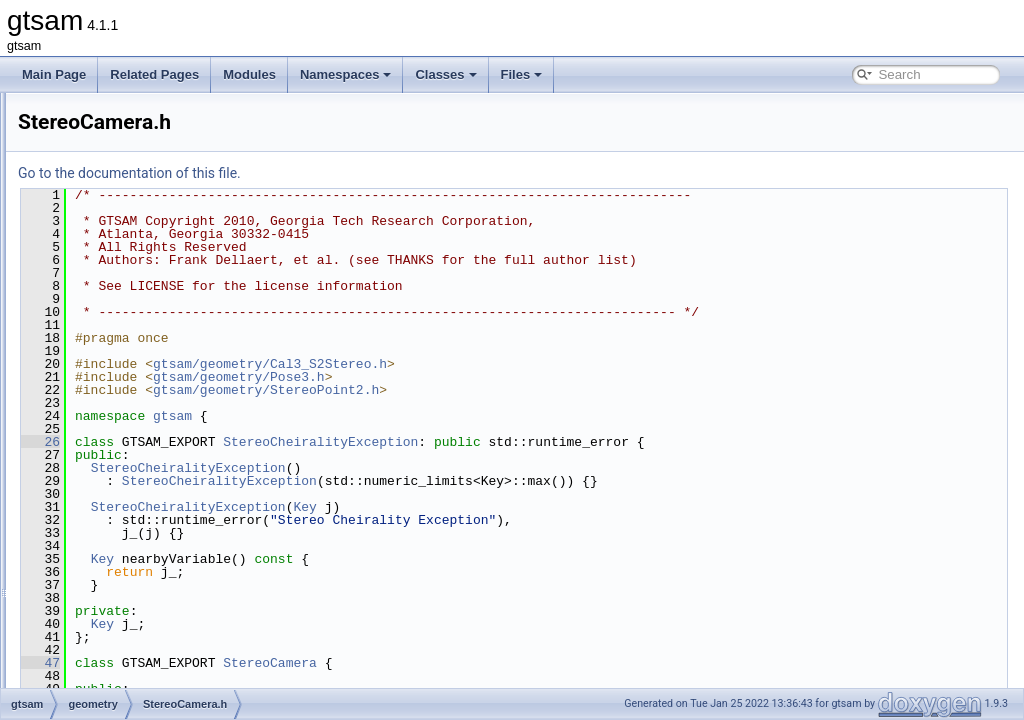 The height and width of the screenshot is (720, 1024). What do you see at coordinates (117, 488) in the screenshot?
I see `Unit3.h` at bounding box center [117, 488].